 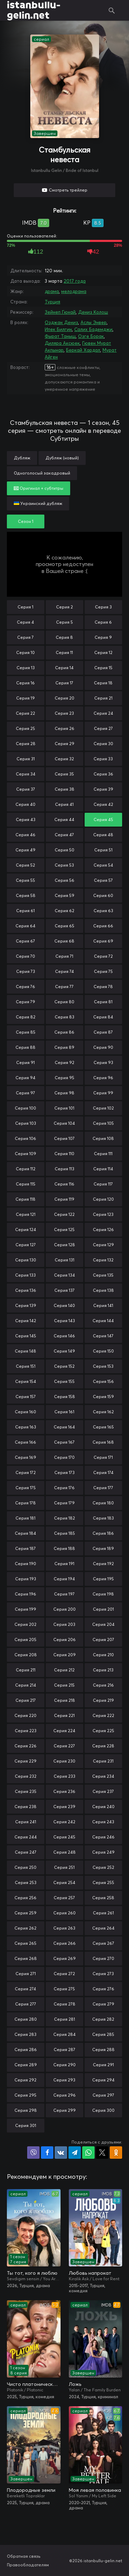 I want to click on Серия 3, so click(x=103, y=606).